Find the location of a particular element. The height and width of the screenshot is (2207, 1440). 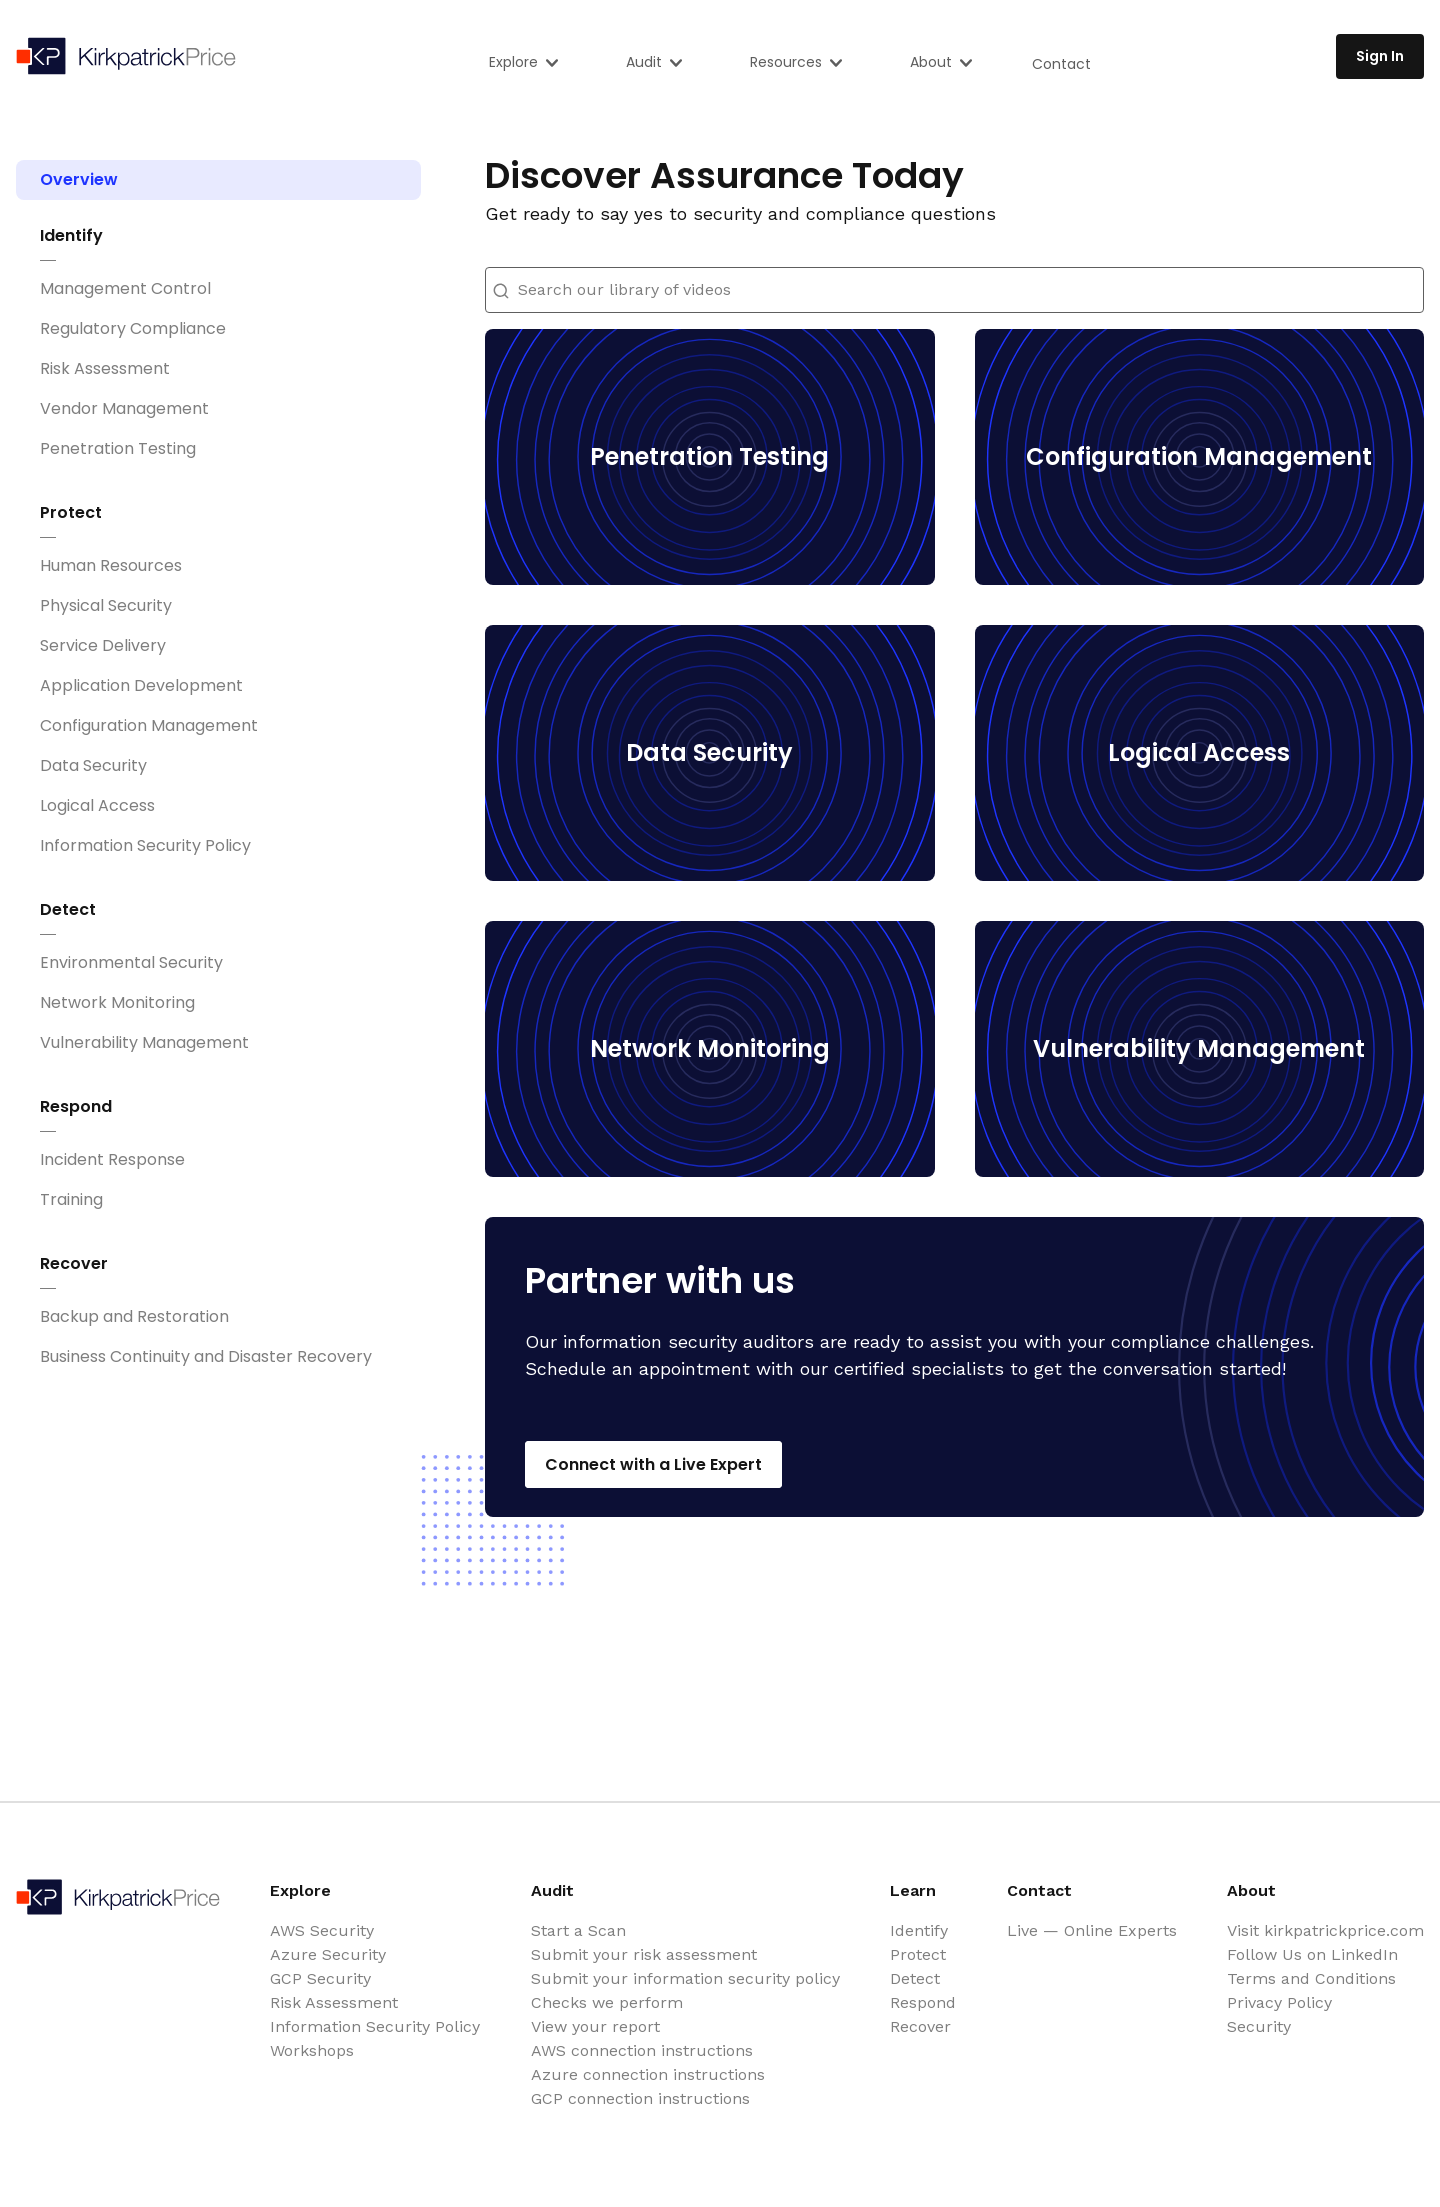

Azure Security is located at coordinates (328, 1954).